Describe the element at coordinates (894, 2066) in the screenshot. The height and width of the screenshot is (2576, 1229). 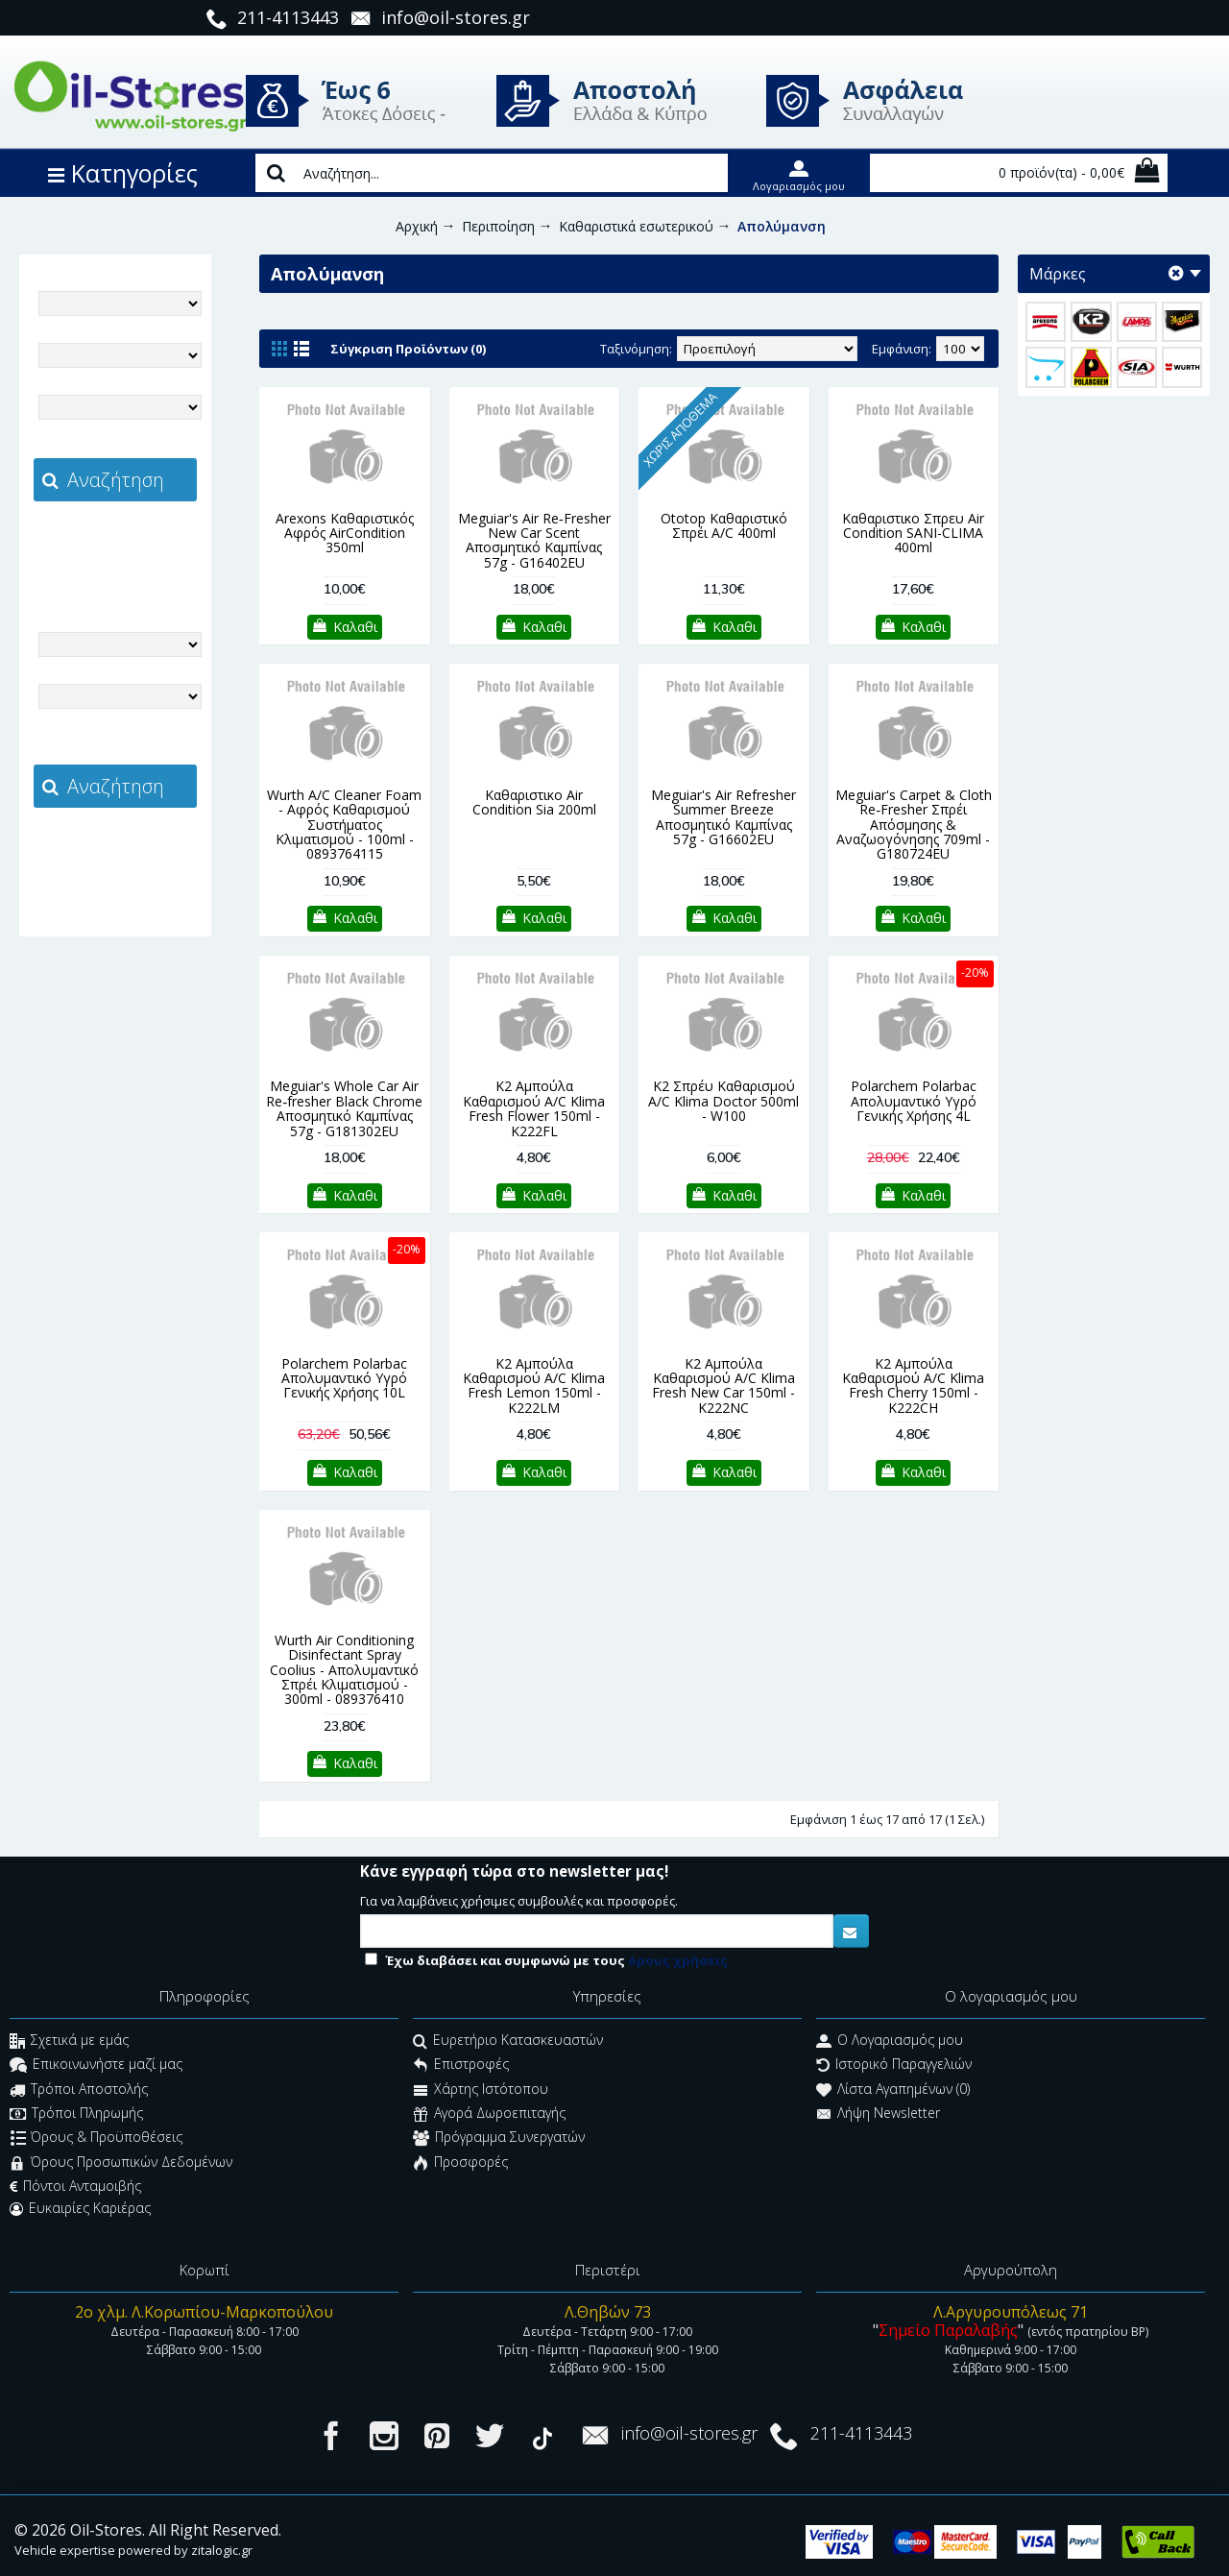
I see `Ιστορικό Παραγγελιών` at that location.